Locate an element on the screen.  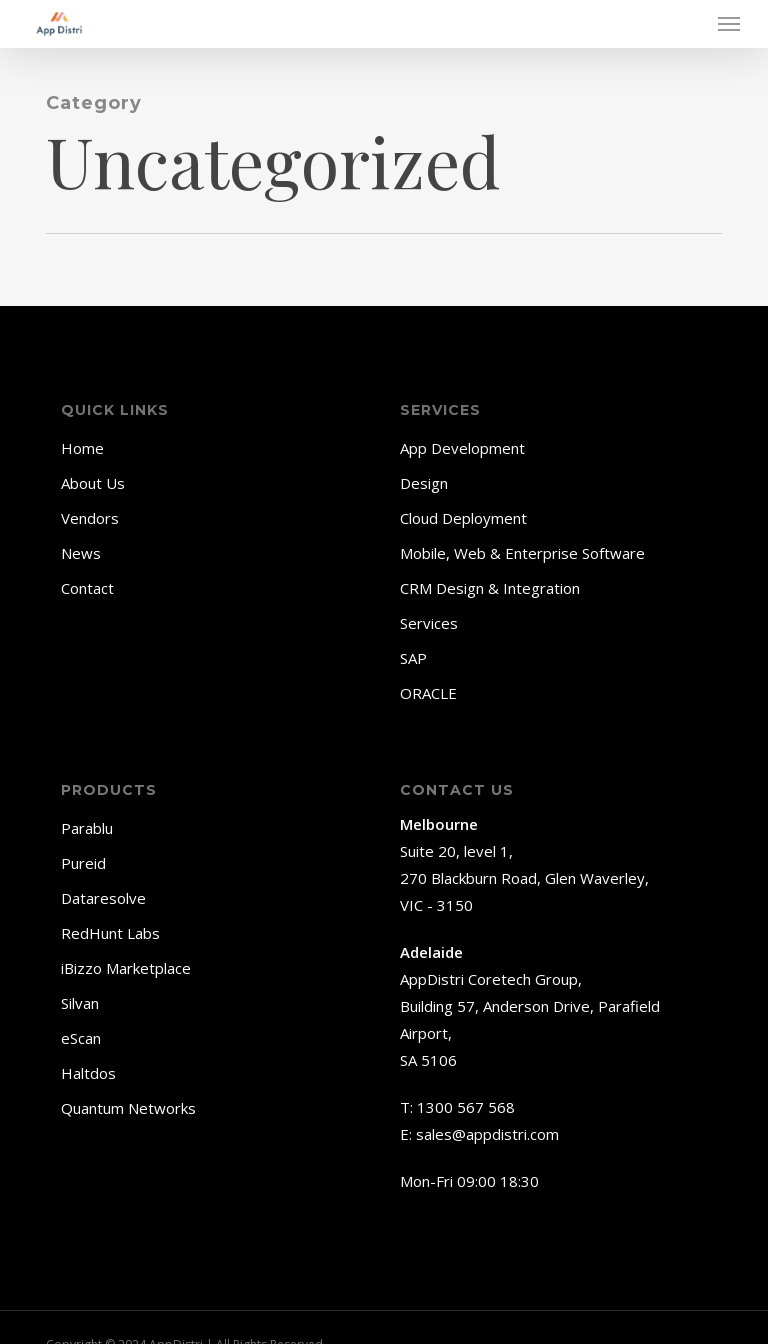
sales@appdistri.com is located at coordinates (487, 1134).